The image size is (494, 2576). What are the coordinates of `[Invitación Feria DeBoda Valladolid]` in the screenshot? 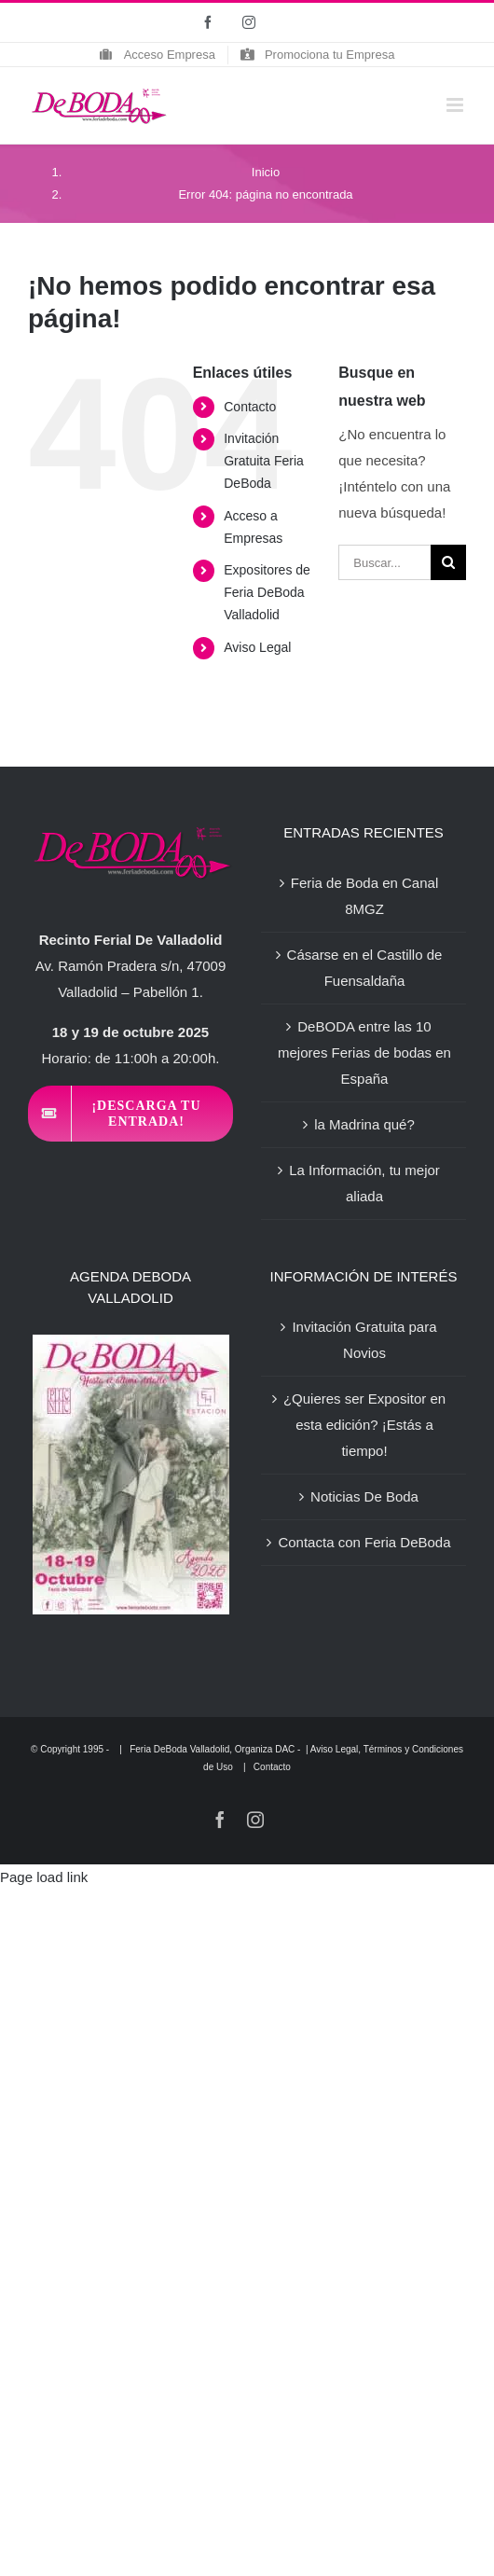 It's located at (130, 1114).